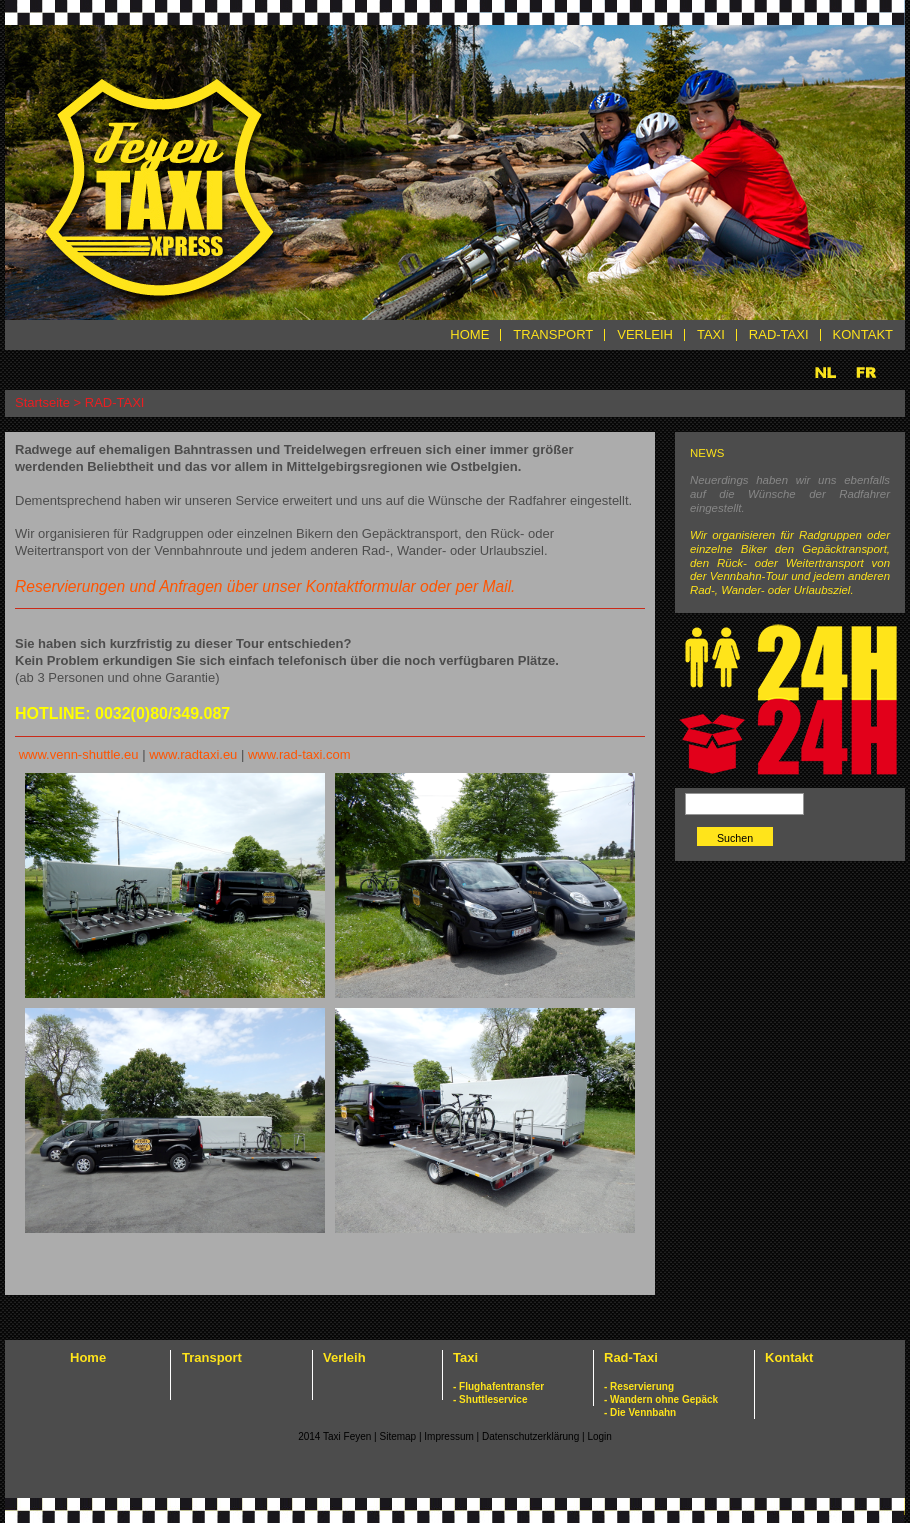 The width and height of the screenshot is (910, 1523). What do you see at coordinates (299, 754) in the screenshot?
I see `www.rad-taxi.com` at bounding box center [299, 754].